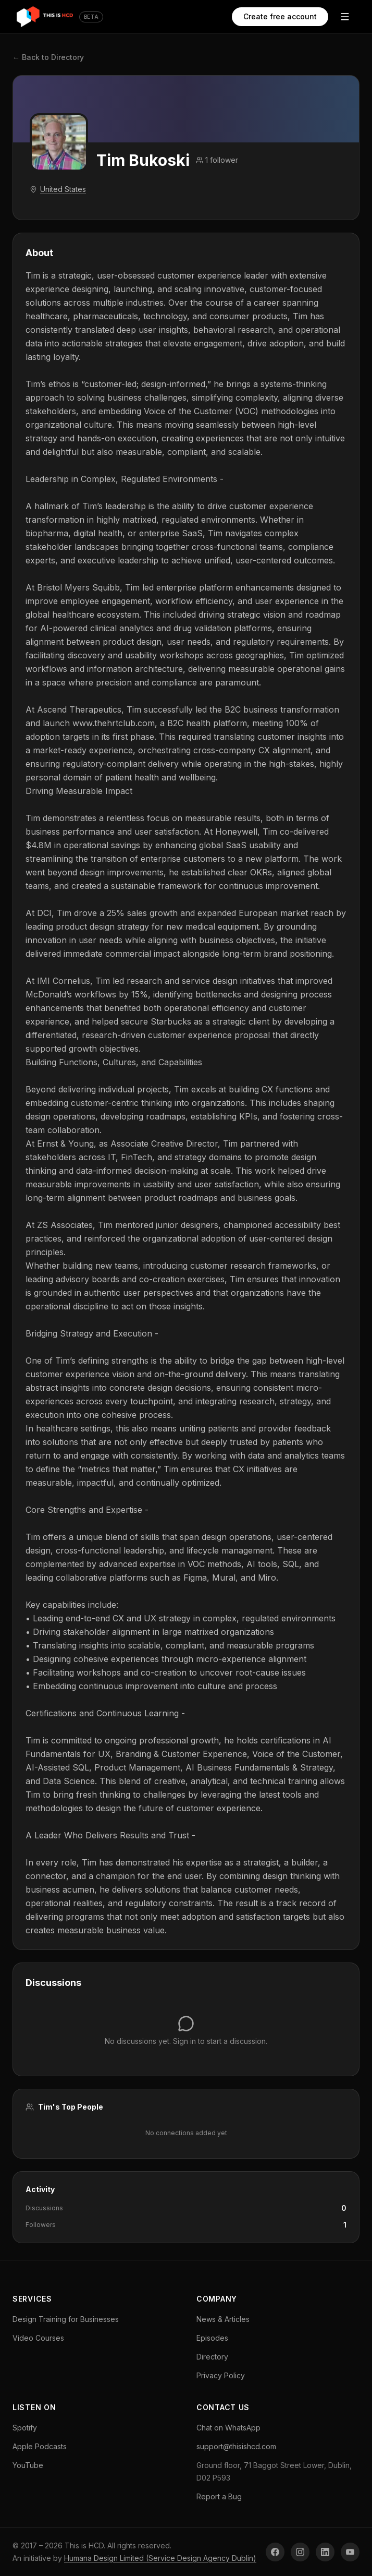 Image resolution: width=372 pixels, height=2576 pixels. I want to click on YouTube, so click(28, 2465).